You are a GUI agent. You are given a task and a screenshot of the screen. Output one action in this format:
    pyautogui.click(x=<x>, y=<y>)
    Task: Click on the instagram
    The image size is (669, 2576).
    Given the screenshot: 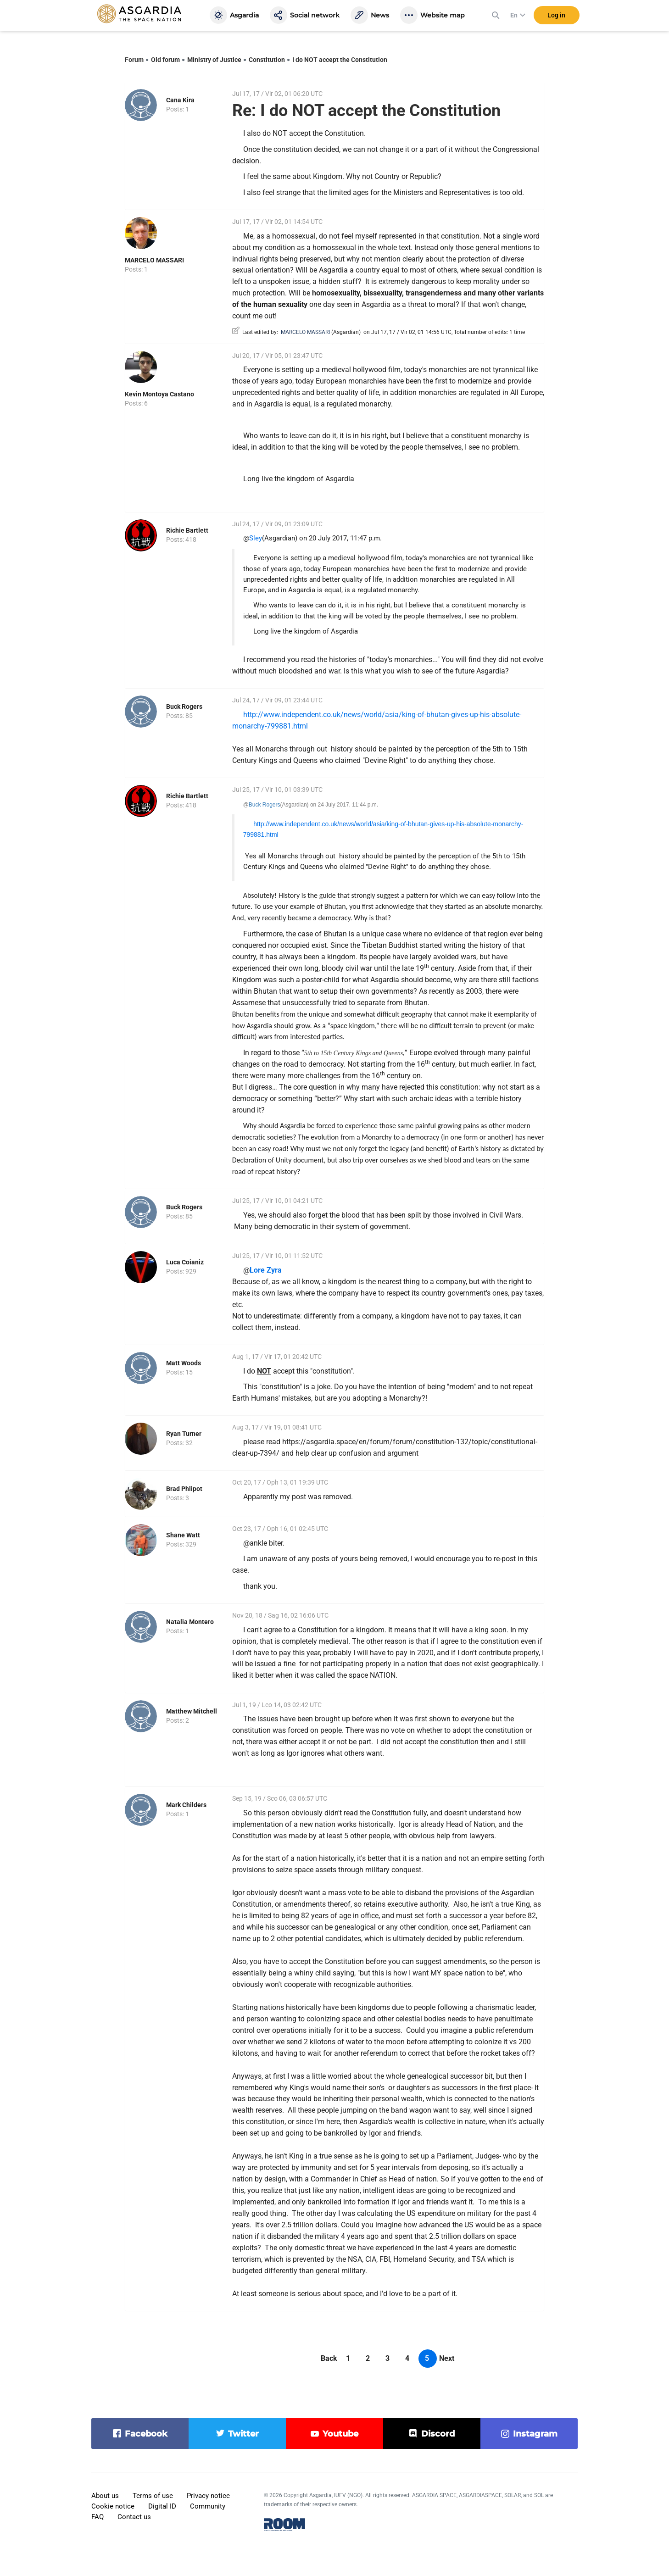 What is the action you would take?
    pyautogui.click(x=535, y=2434)
    